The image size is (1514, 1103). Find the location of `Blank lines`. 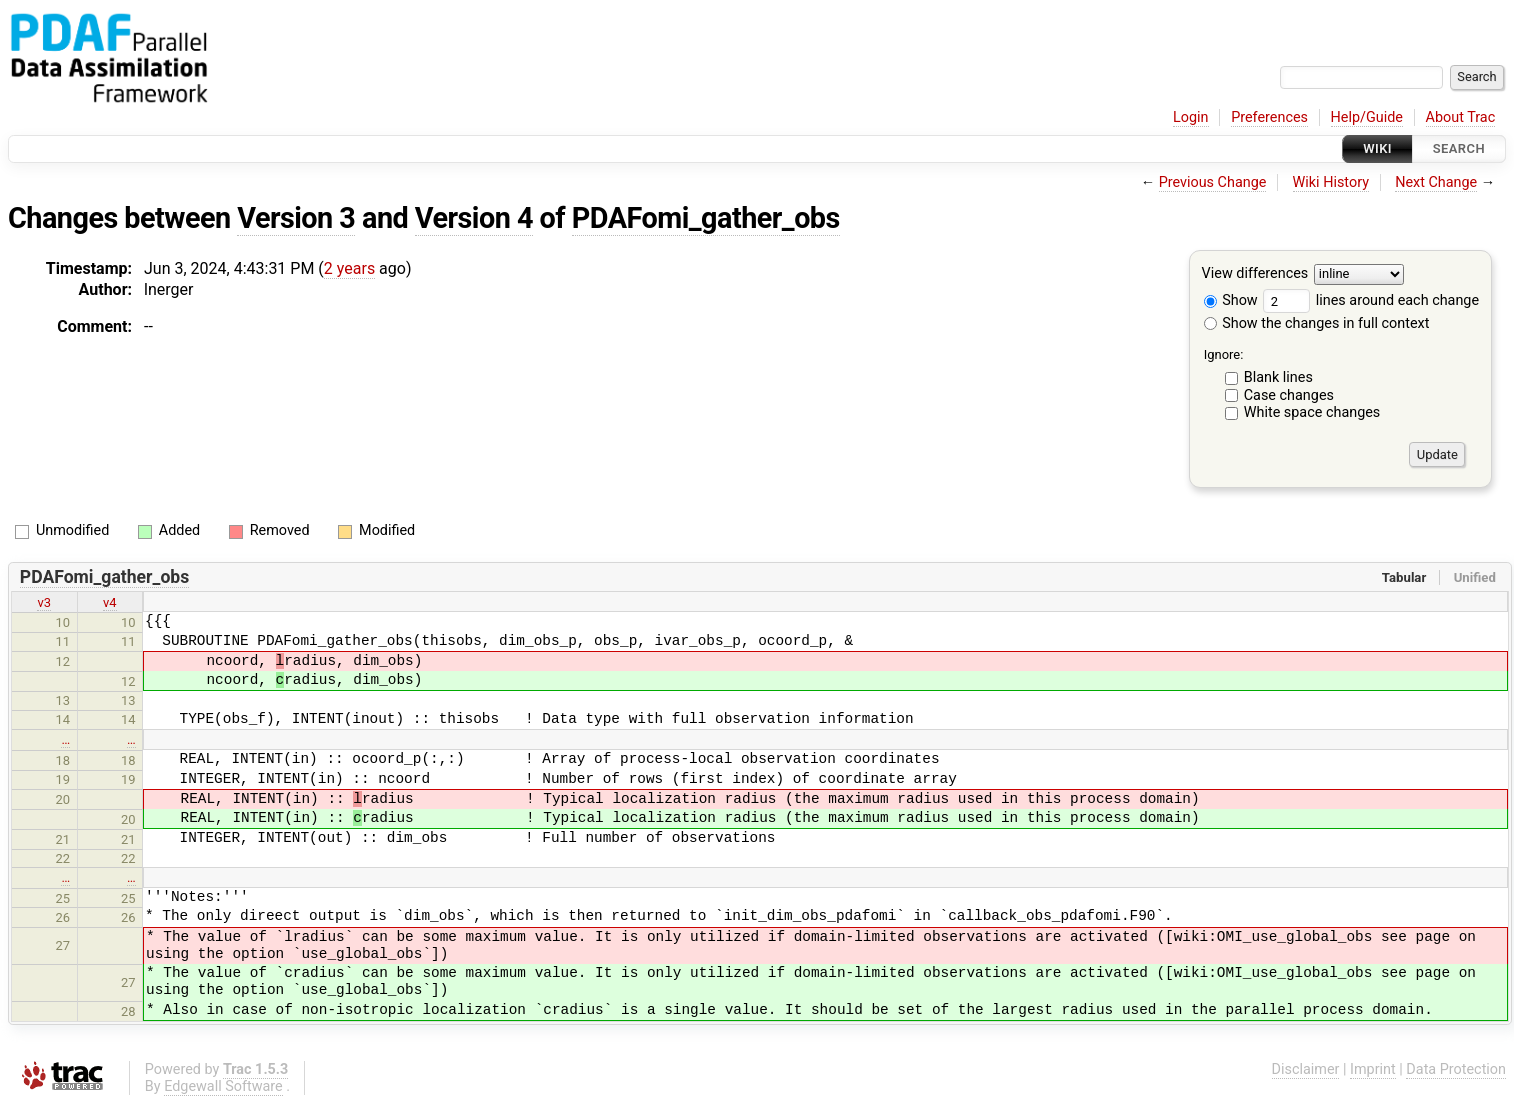

Blank lines is located at coordinates (1278, 377).